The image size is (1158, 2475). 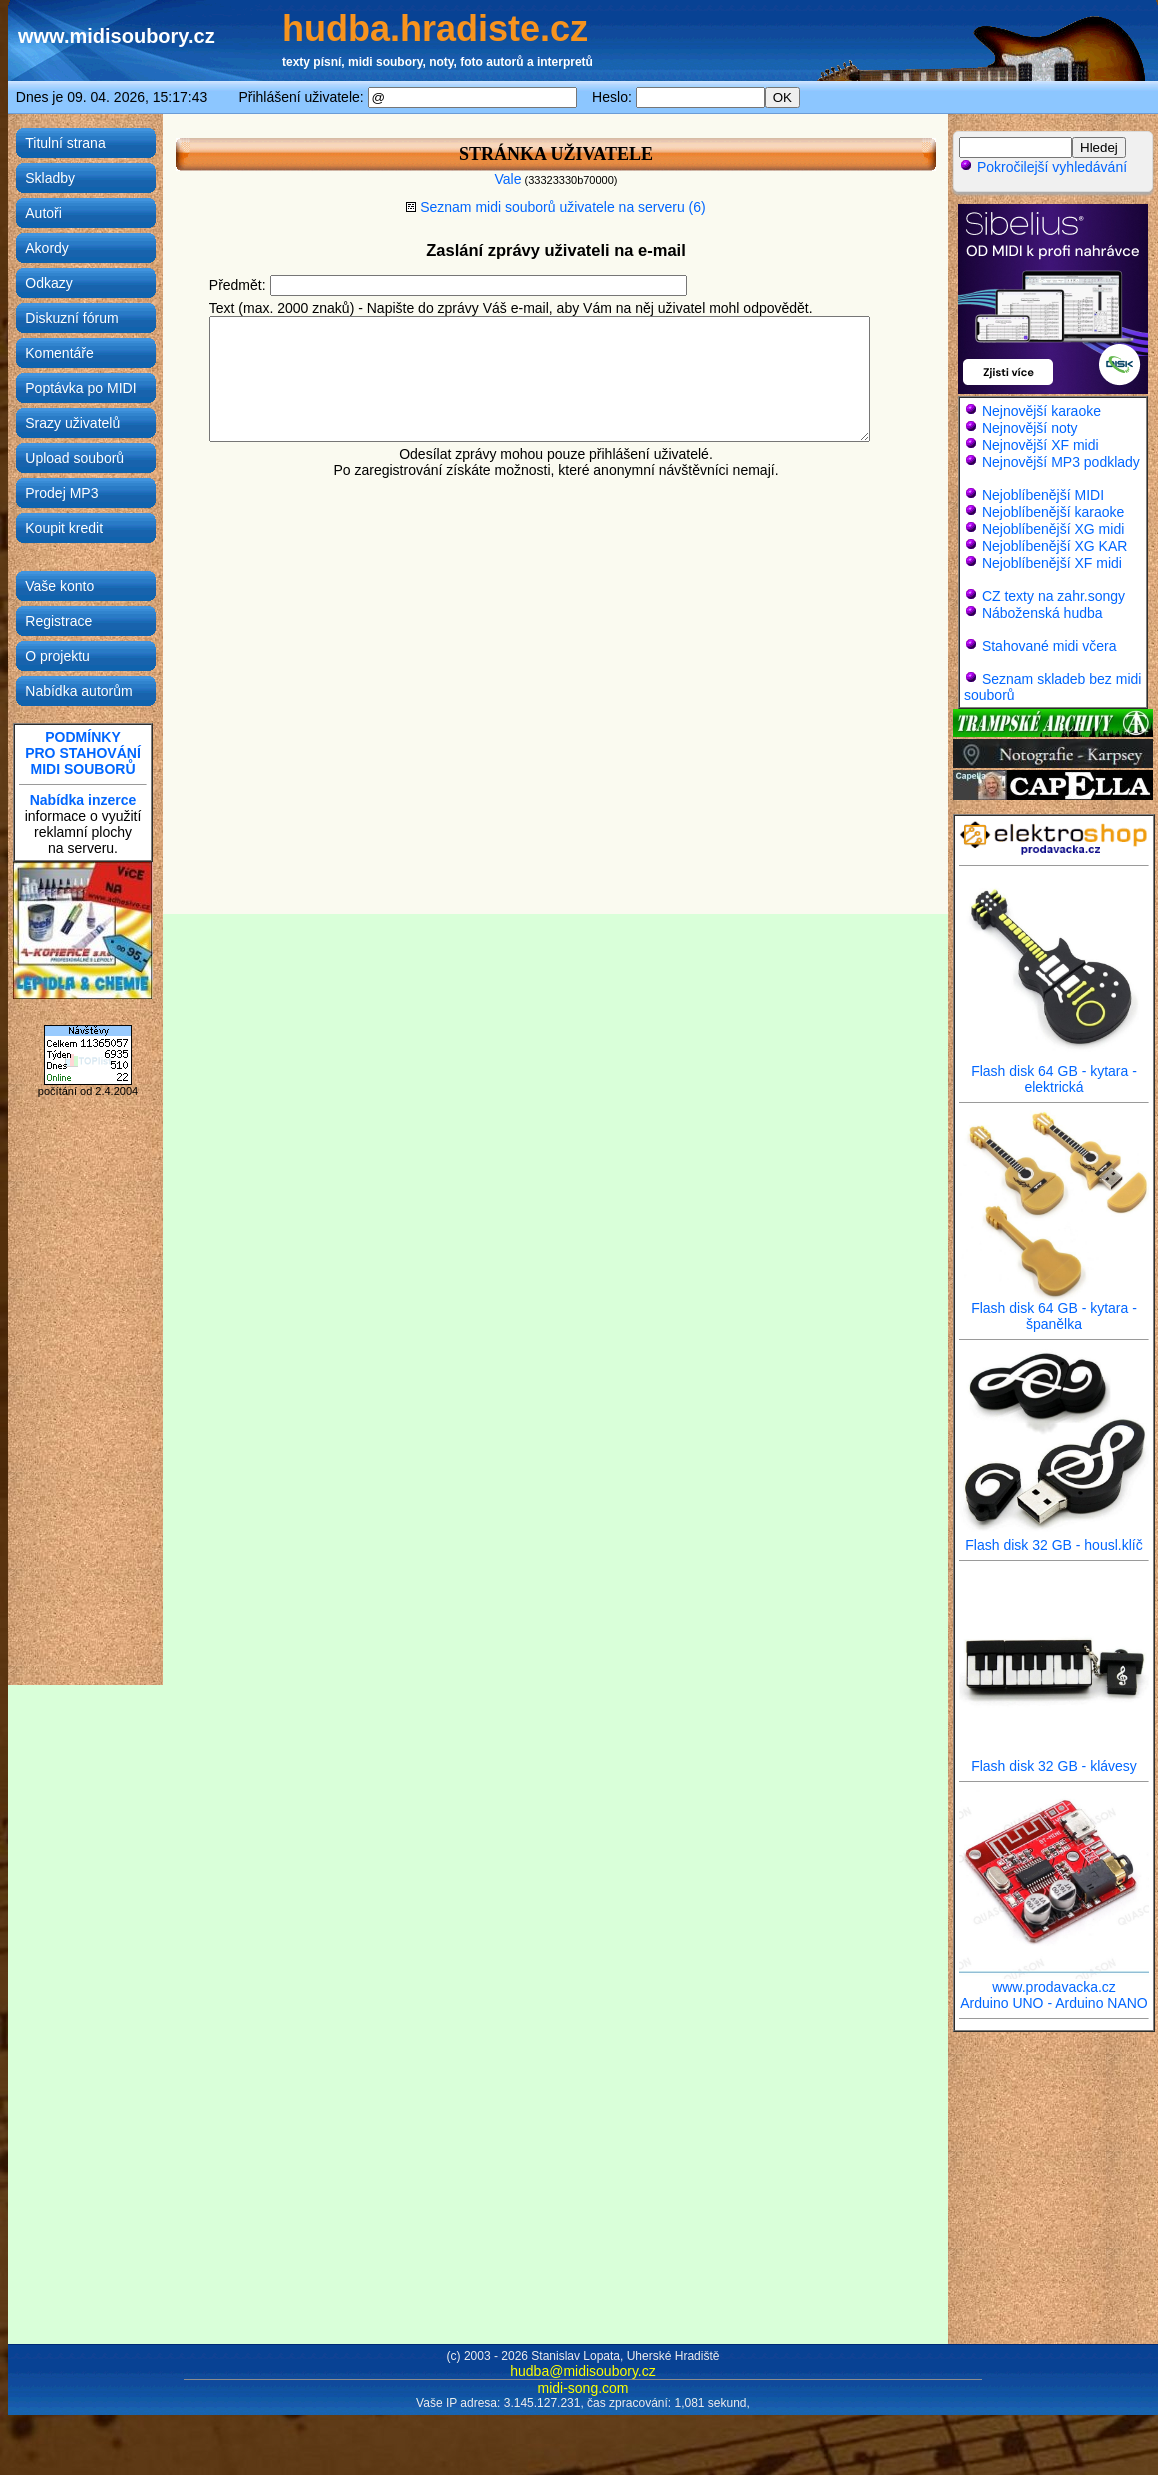 What do you see at coordinates (582, 2371) in the screenshot?
I see `hudba@midisoubory.cz` at bounding box center [582, 2371].